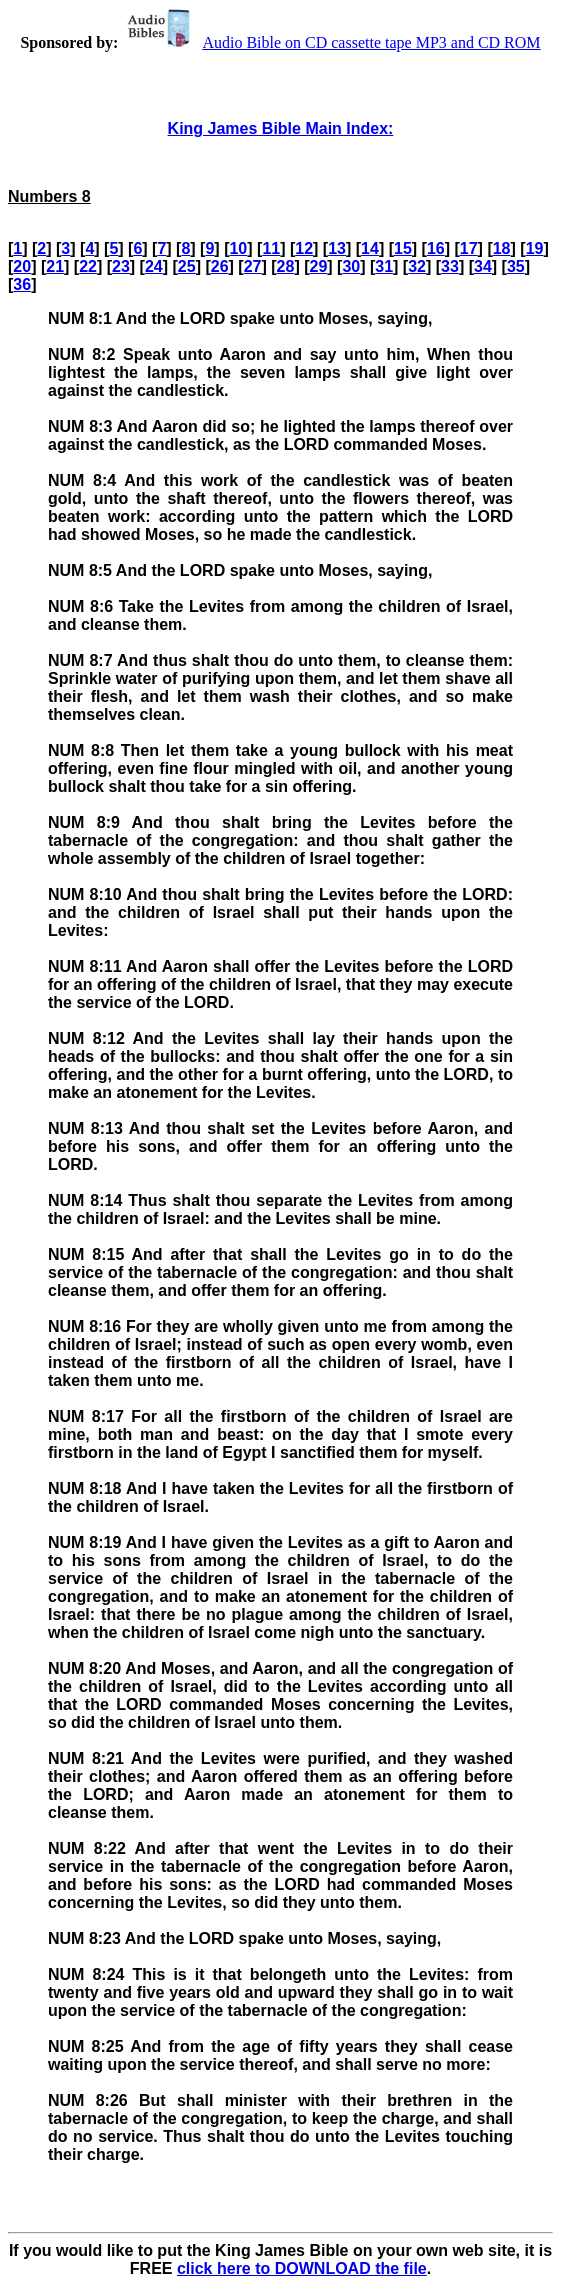 This screenshot has height=2286, width=561. What do you see at coordinates (436, 248) in the screenshot?
I see `16` at bounding box center [436, 248].